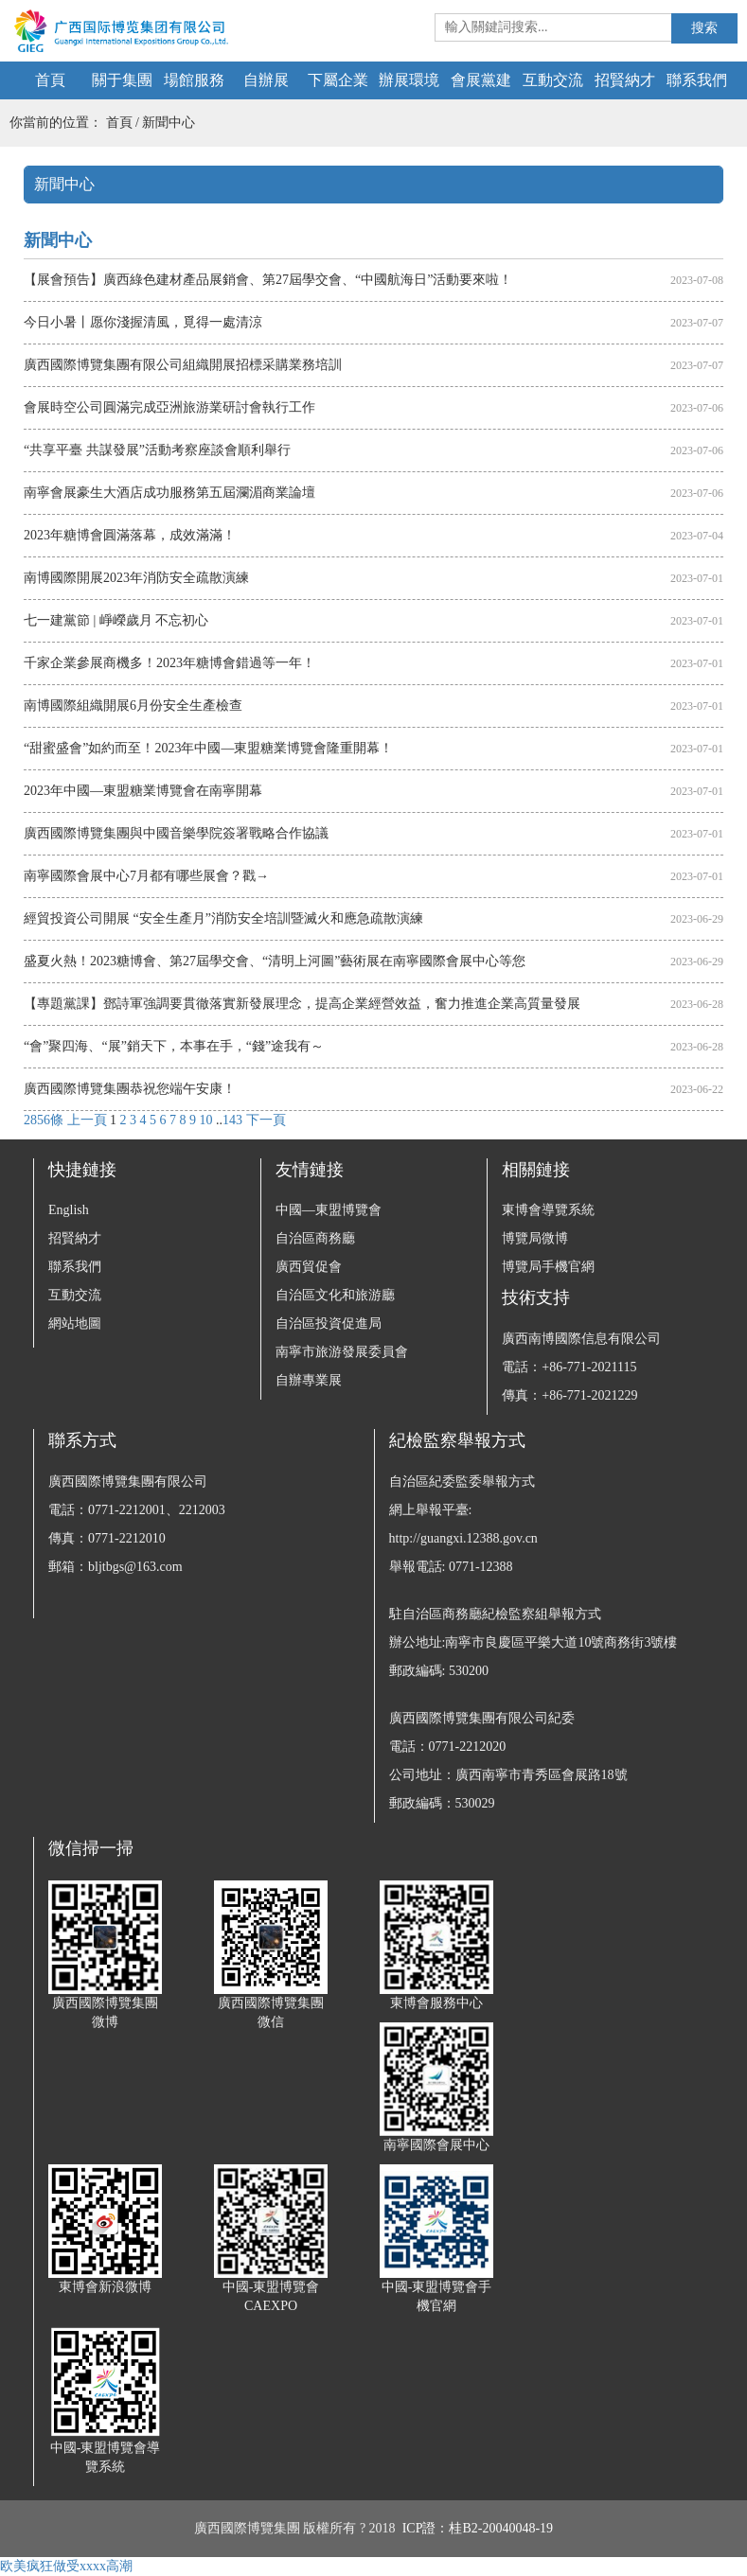 Image resolution: width=747 pixels, height=2576 pixels. Describe the element at coordinates (143, 322) in the screenshot. I see `今日小暑丨愿你淺握清風，覓得一處清涼` at that location.